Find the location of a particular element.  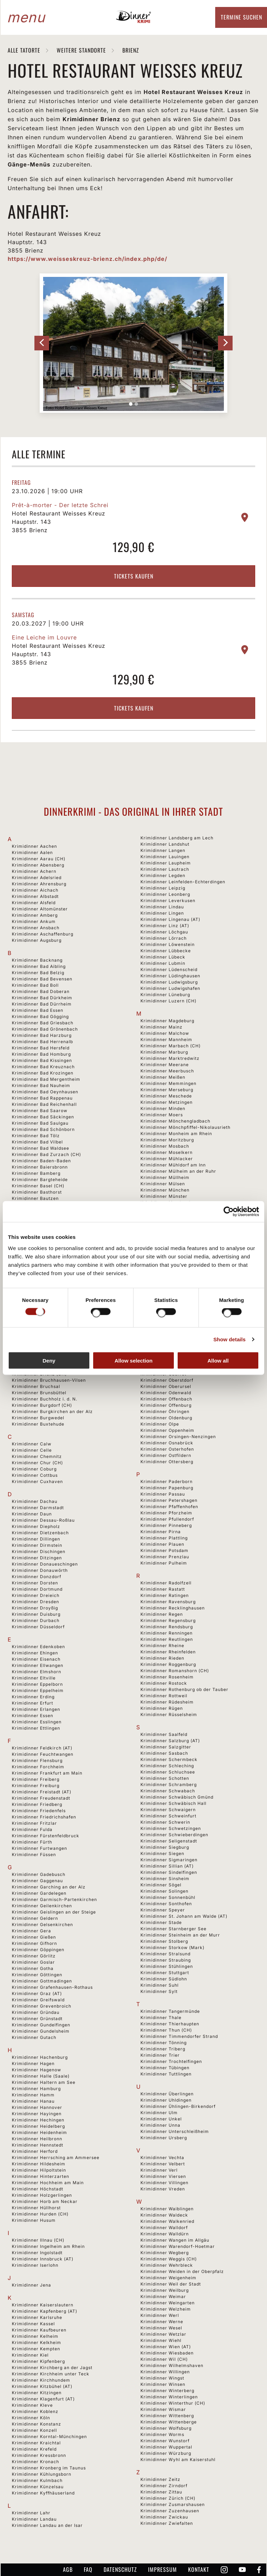

Krimidinner Altomünster is located at coordinates (40, 908).